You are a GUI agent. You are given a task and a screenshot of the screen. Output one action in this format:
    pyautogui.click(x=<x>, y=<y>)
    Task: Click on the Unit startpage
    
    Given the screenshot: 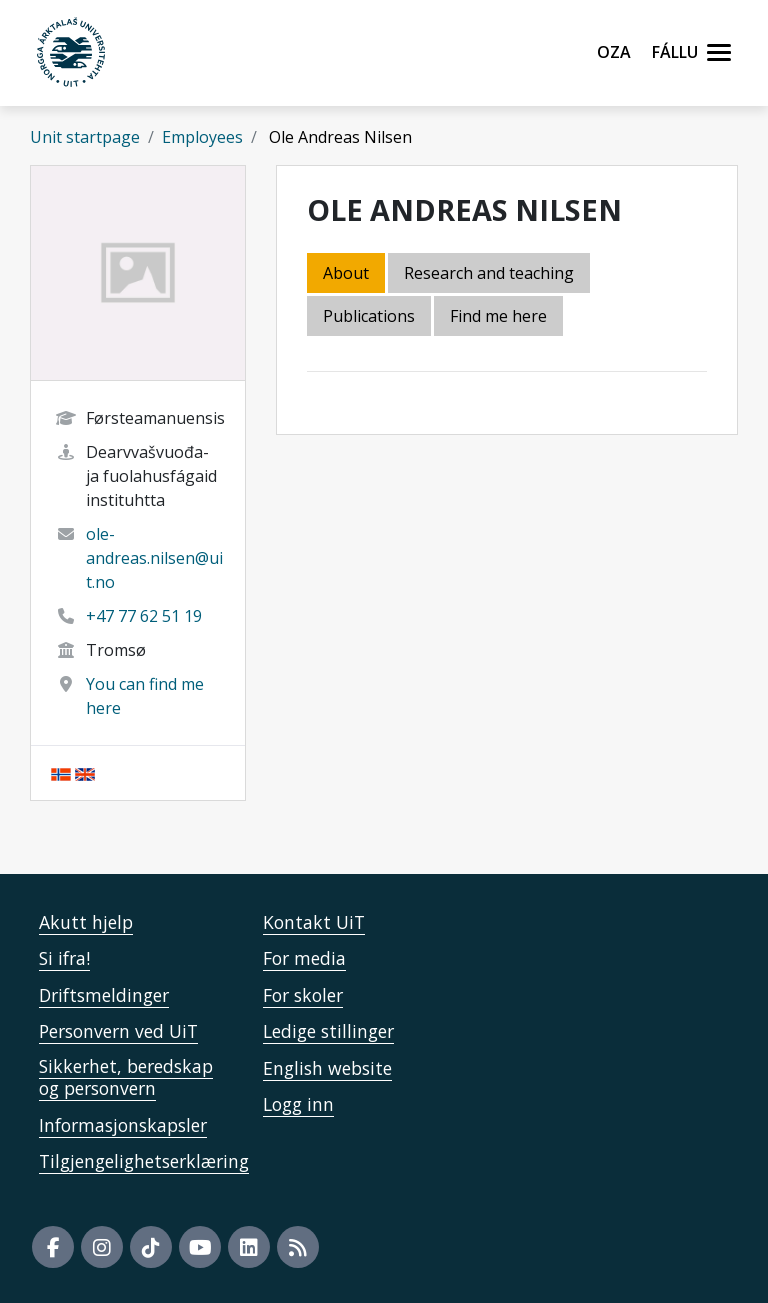 What is the action you would take?
    pyautogui.click(x=85, y=137)
    